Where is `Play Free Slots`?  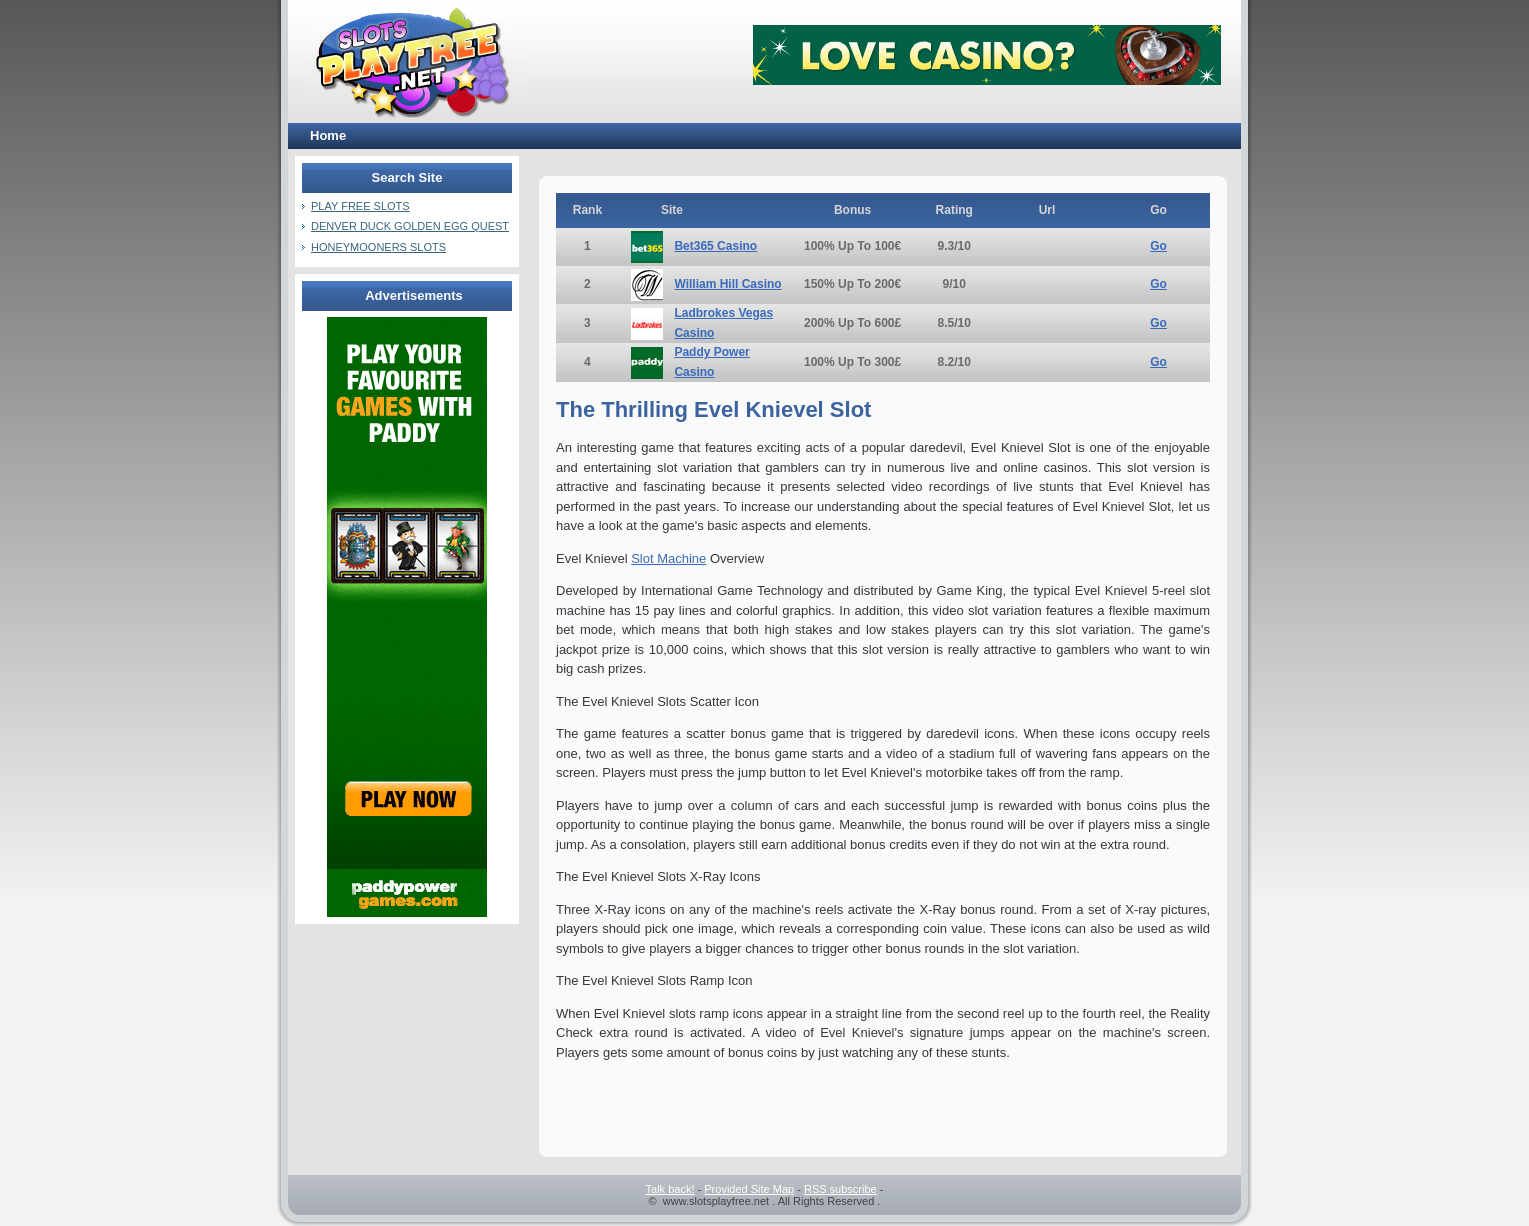 Play Free Slots is located at coordinates (360, 206).